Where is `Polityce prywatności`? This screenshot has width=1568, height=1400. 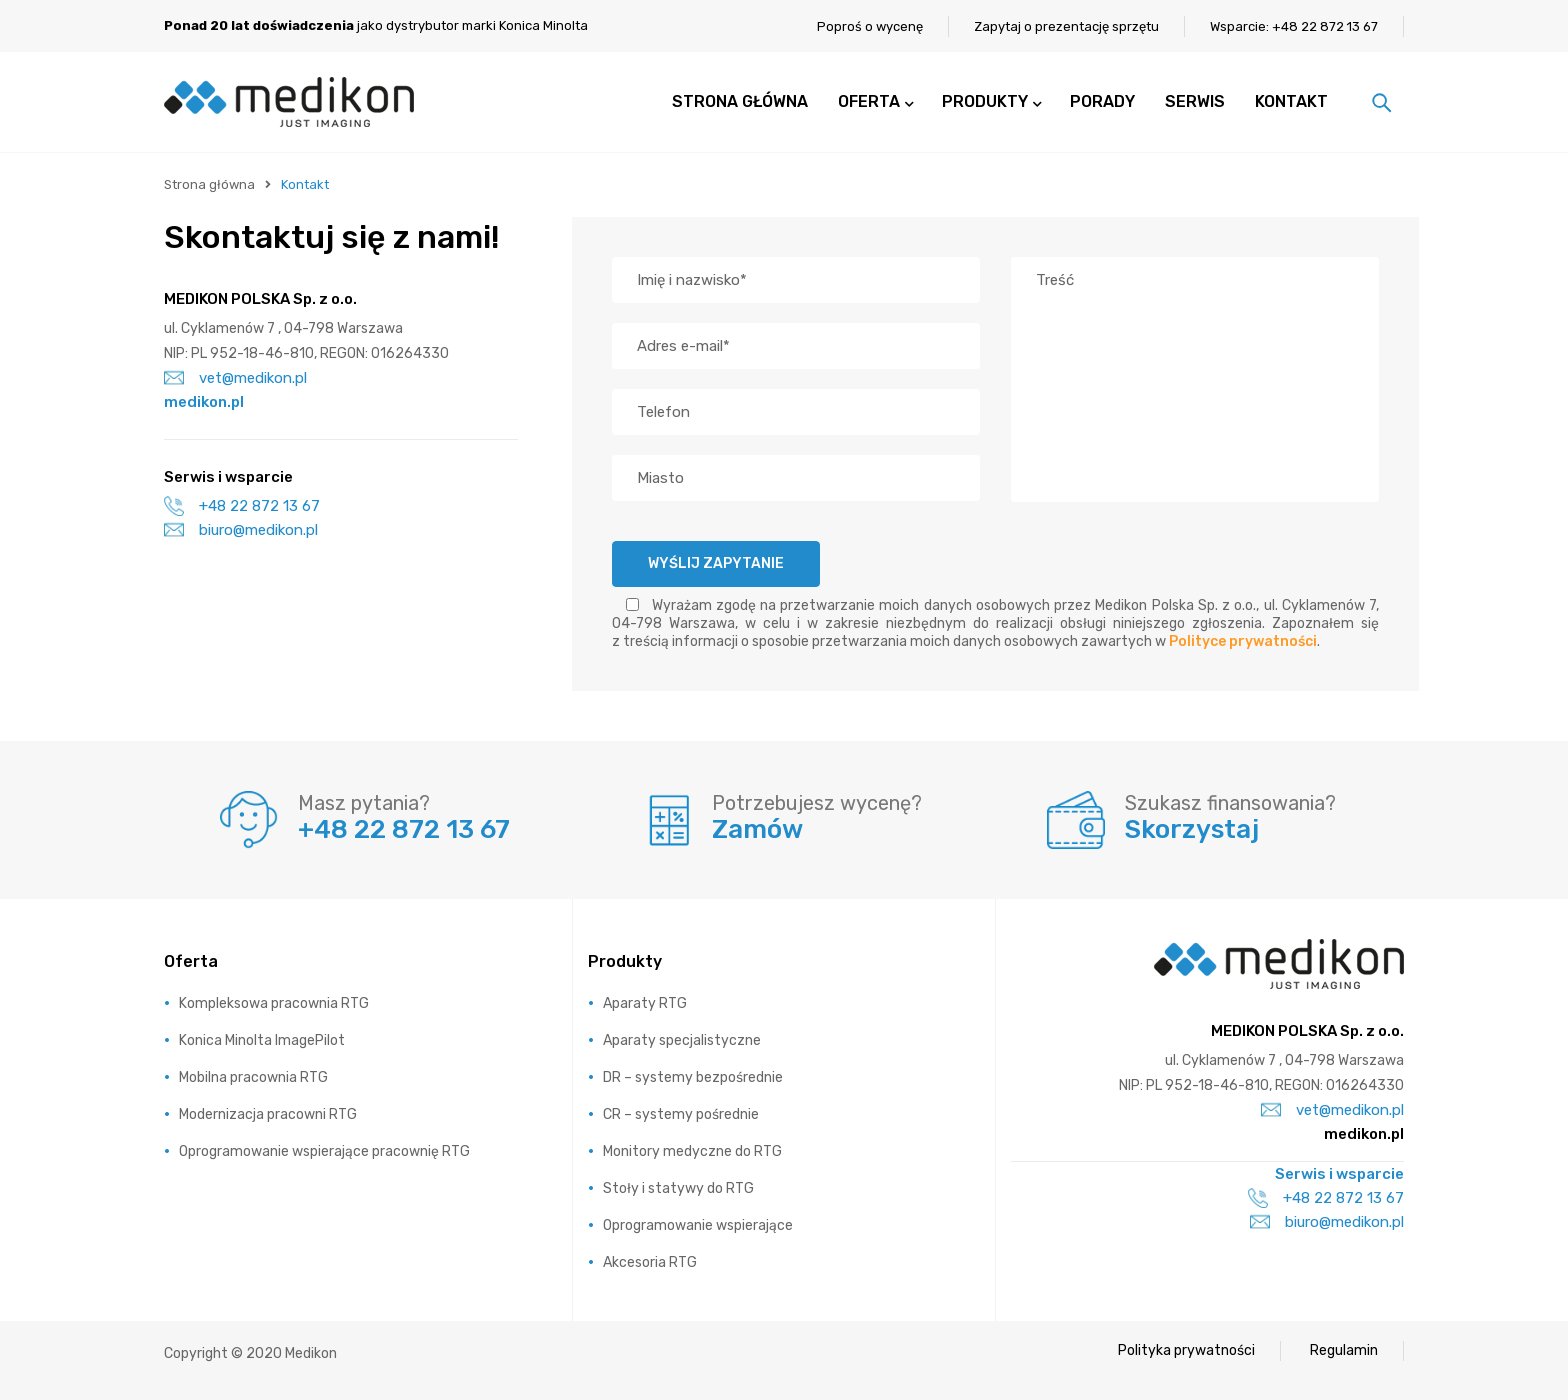
Polityce prywatności is located at coordinates (1243, 641).